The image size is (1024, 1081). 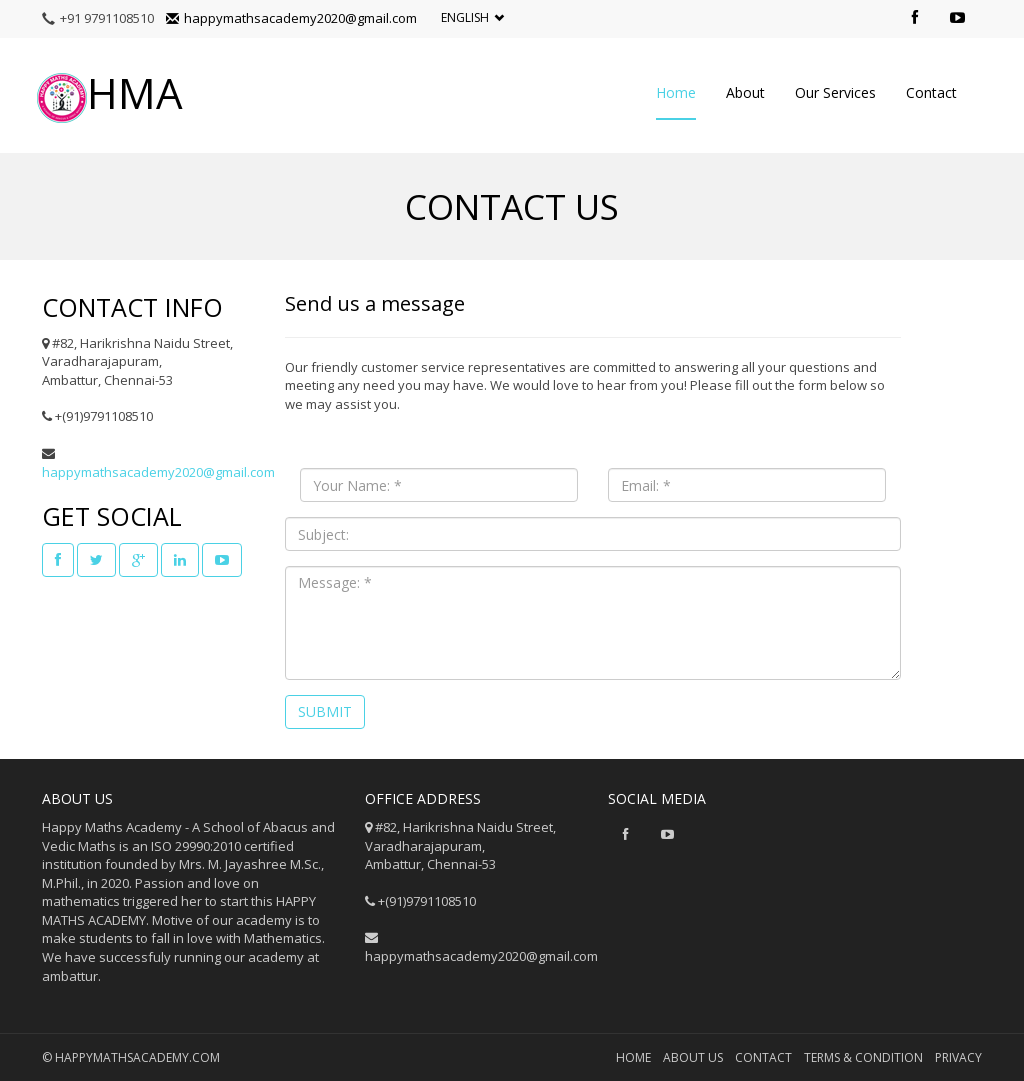 I want to click on HMA, so click(x=110, y=94).